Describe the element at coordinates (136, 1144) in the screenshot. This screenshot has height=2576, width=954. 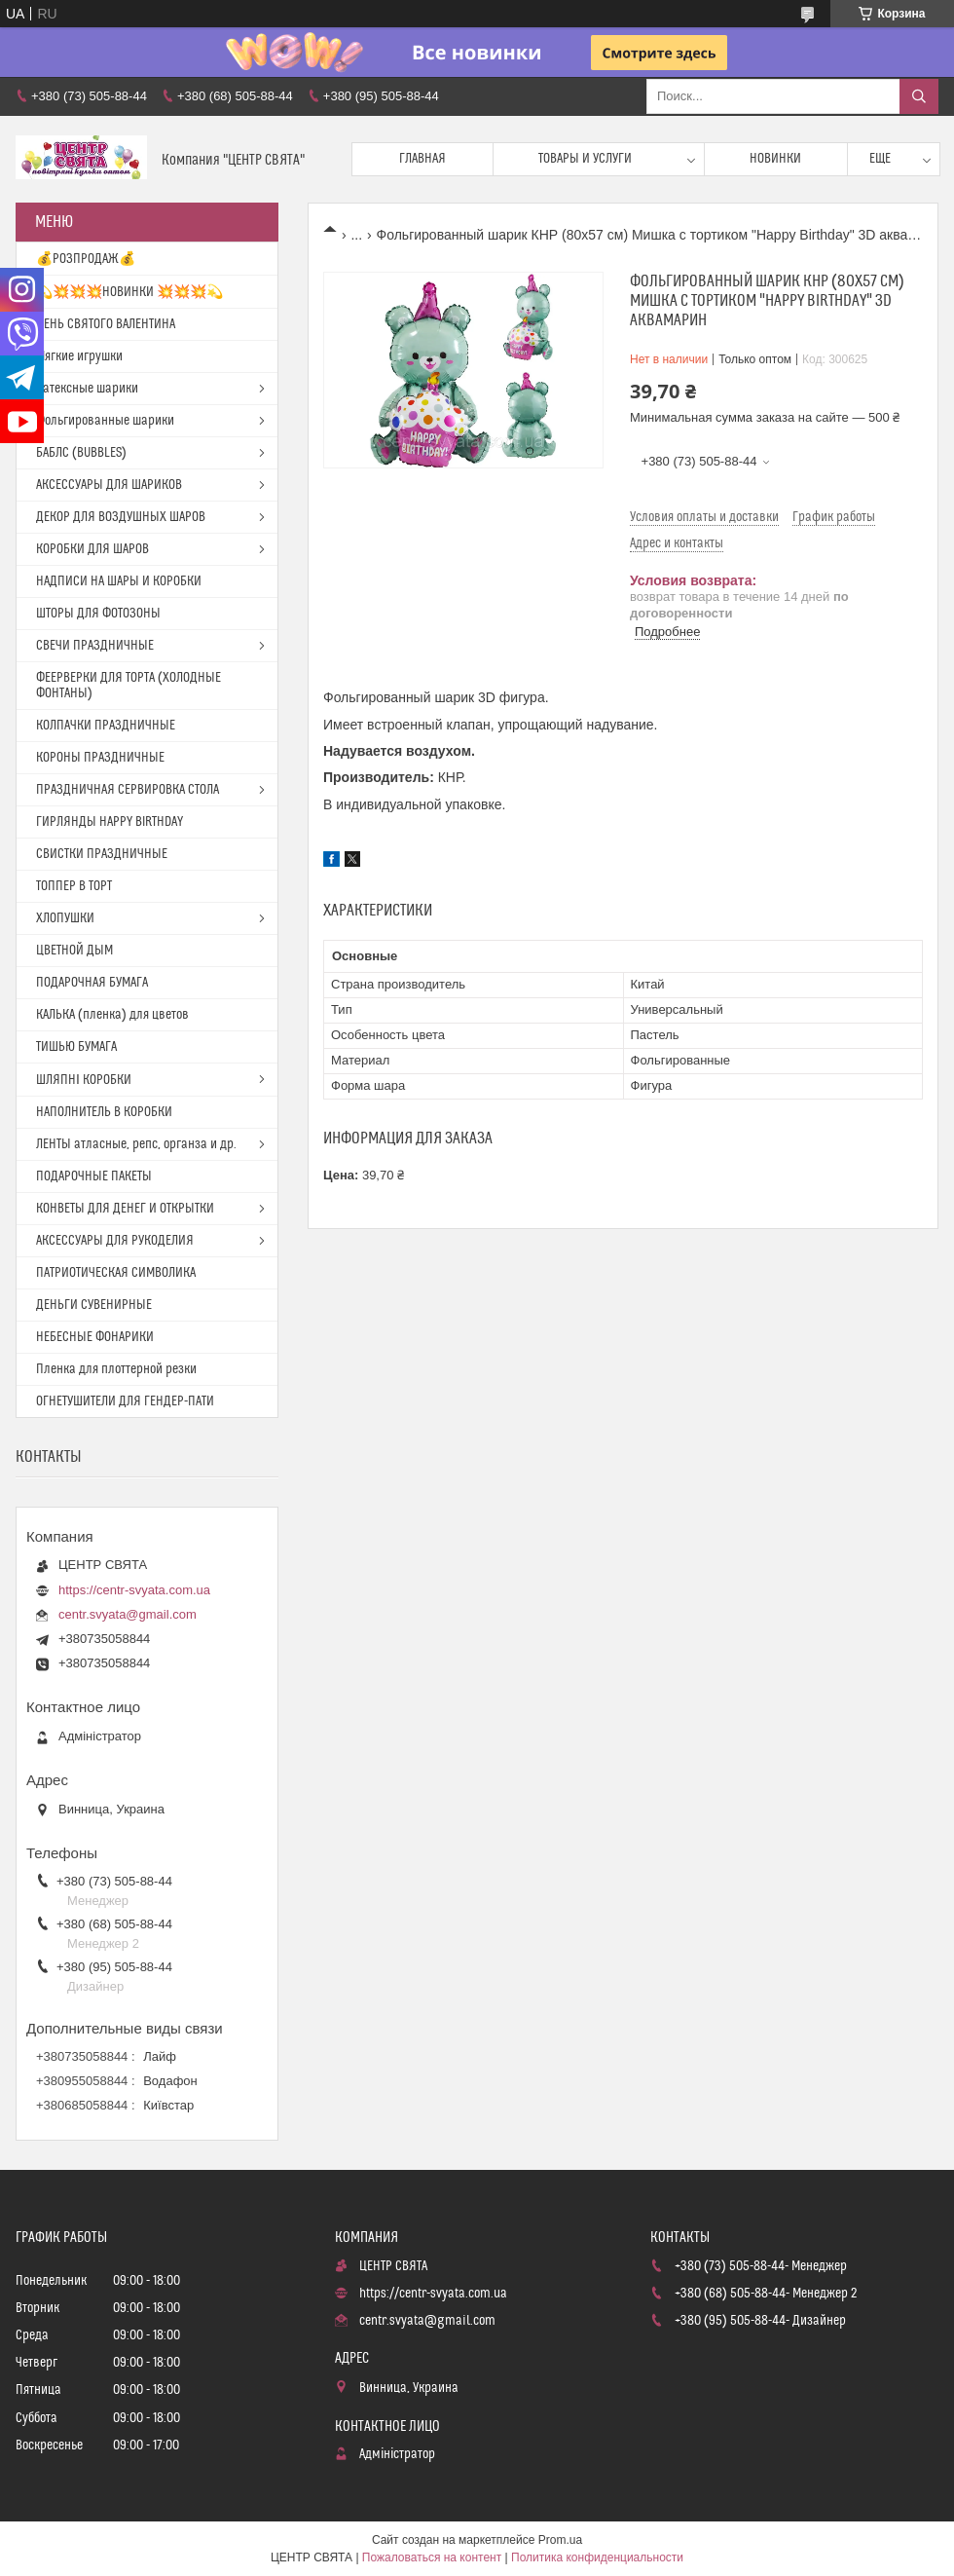
I see `ЛЕНТЫ атласные, репс, органза и др.` at that location.